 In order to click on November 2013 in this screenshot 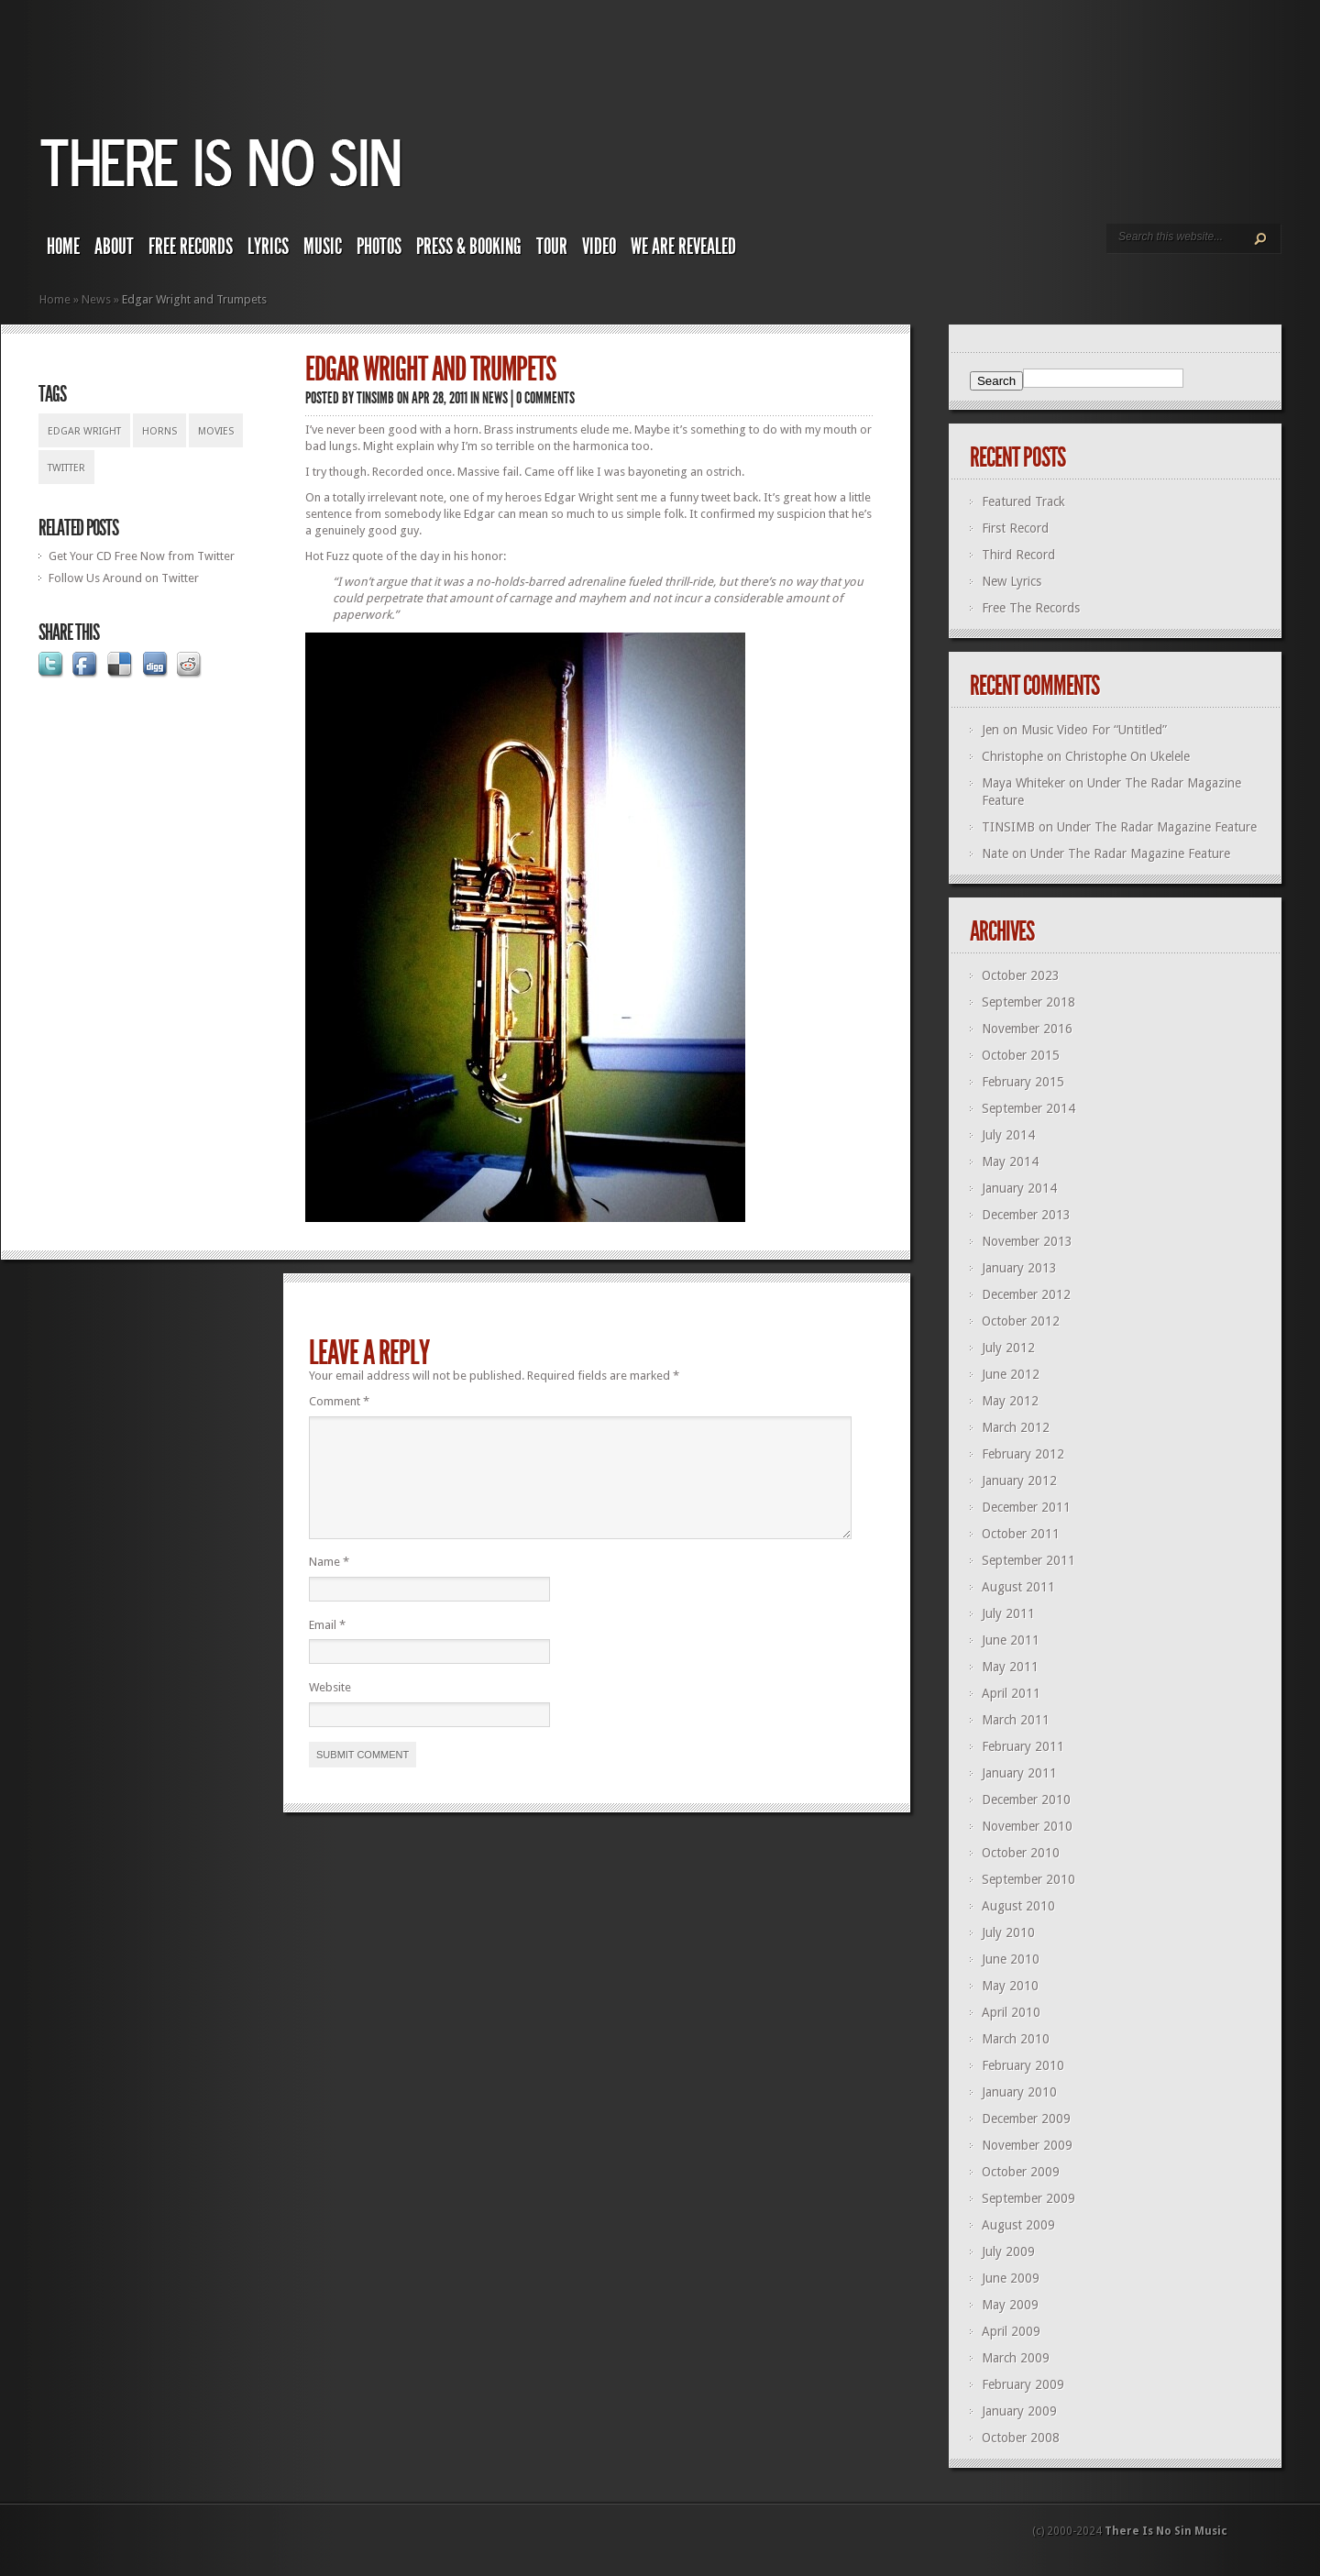, I will do `click(1027, 1241)`.